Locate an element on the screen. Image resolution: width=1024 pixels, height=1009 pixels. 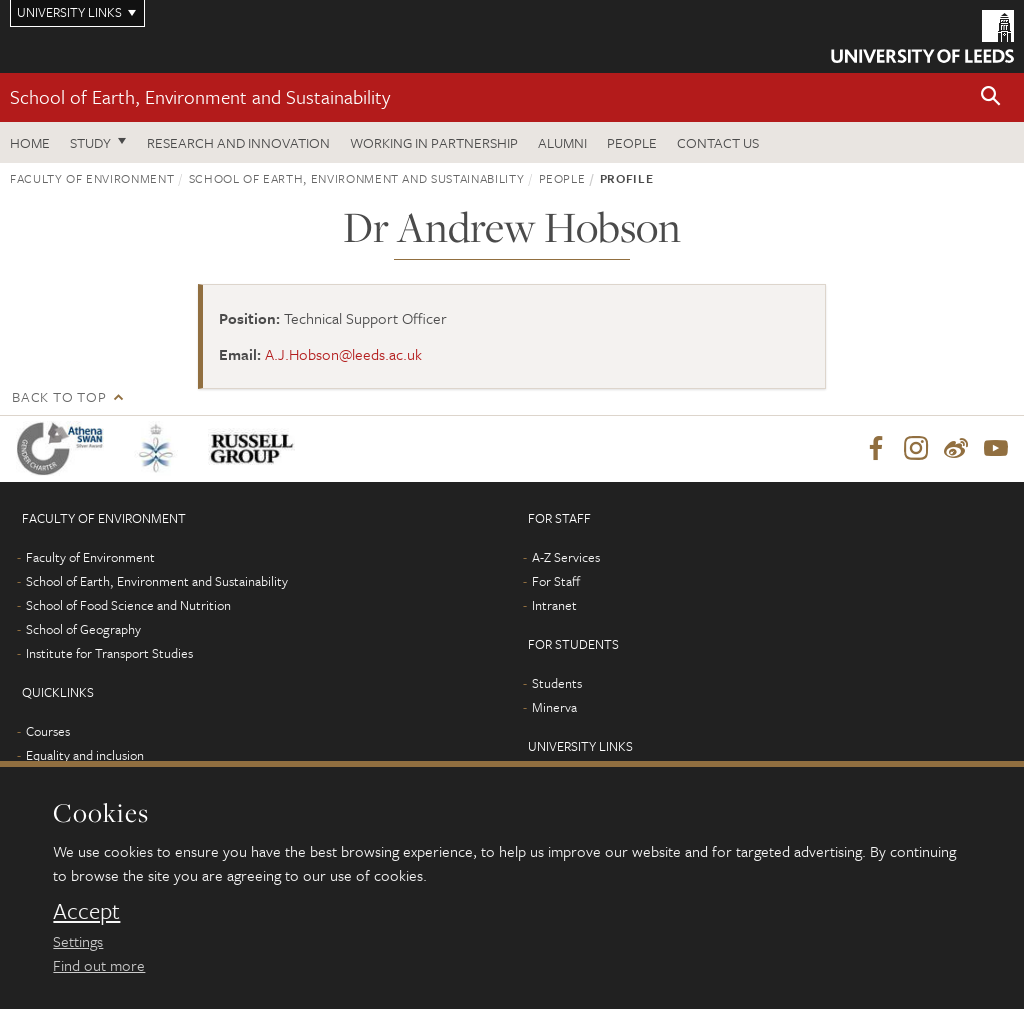
Faculty of Environment is located at coordinates (92, 178).